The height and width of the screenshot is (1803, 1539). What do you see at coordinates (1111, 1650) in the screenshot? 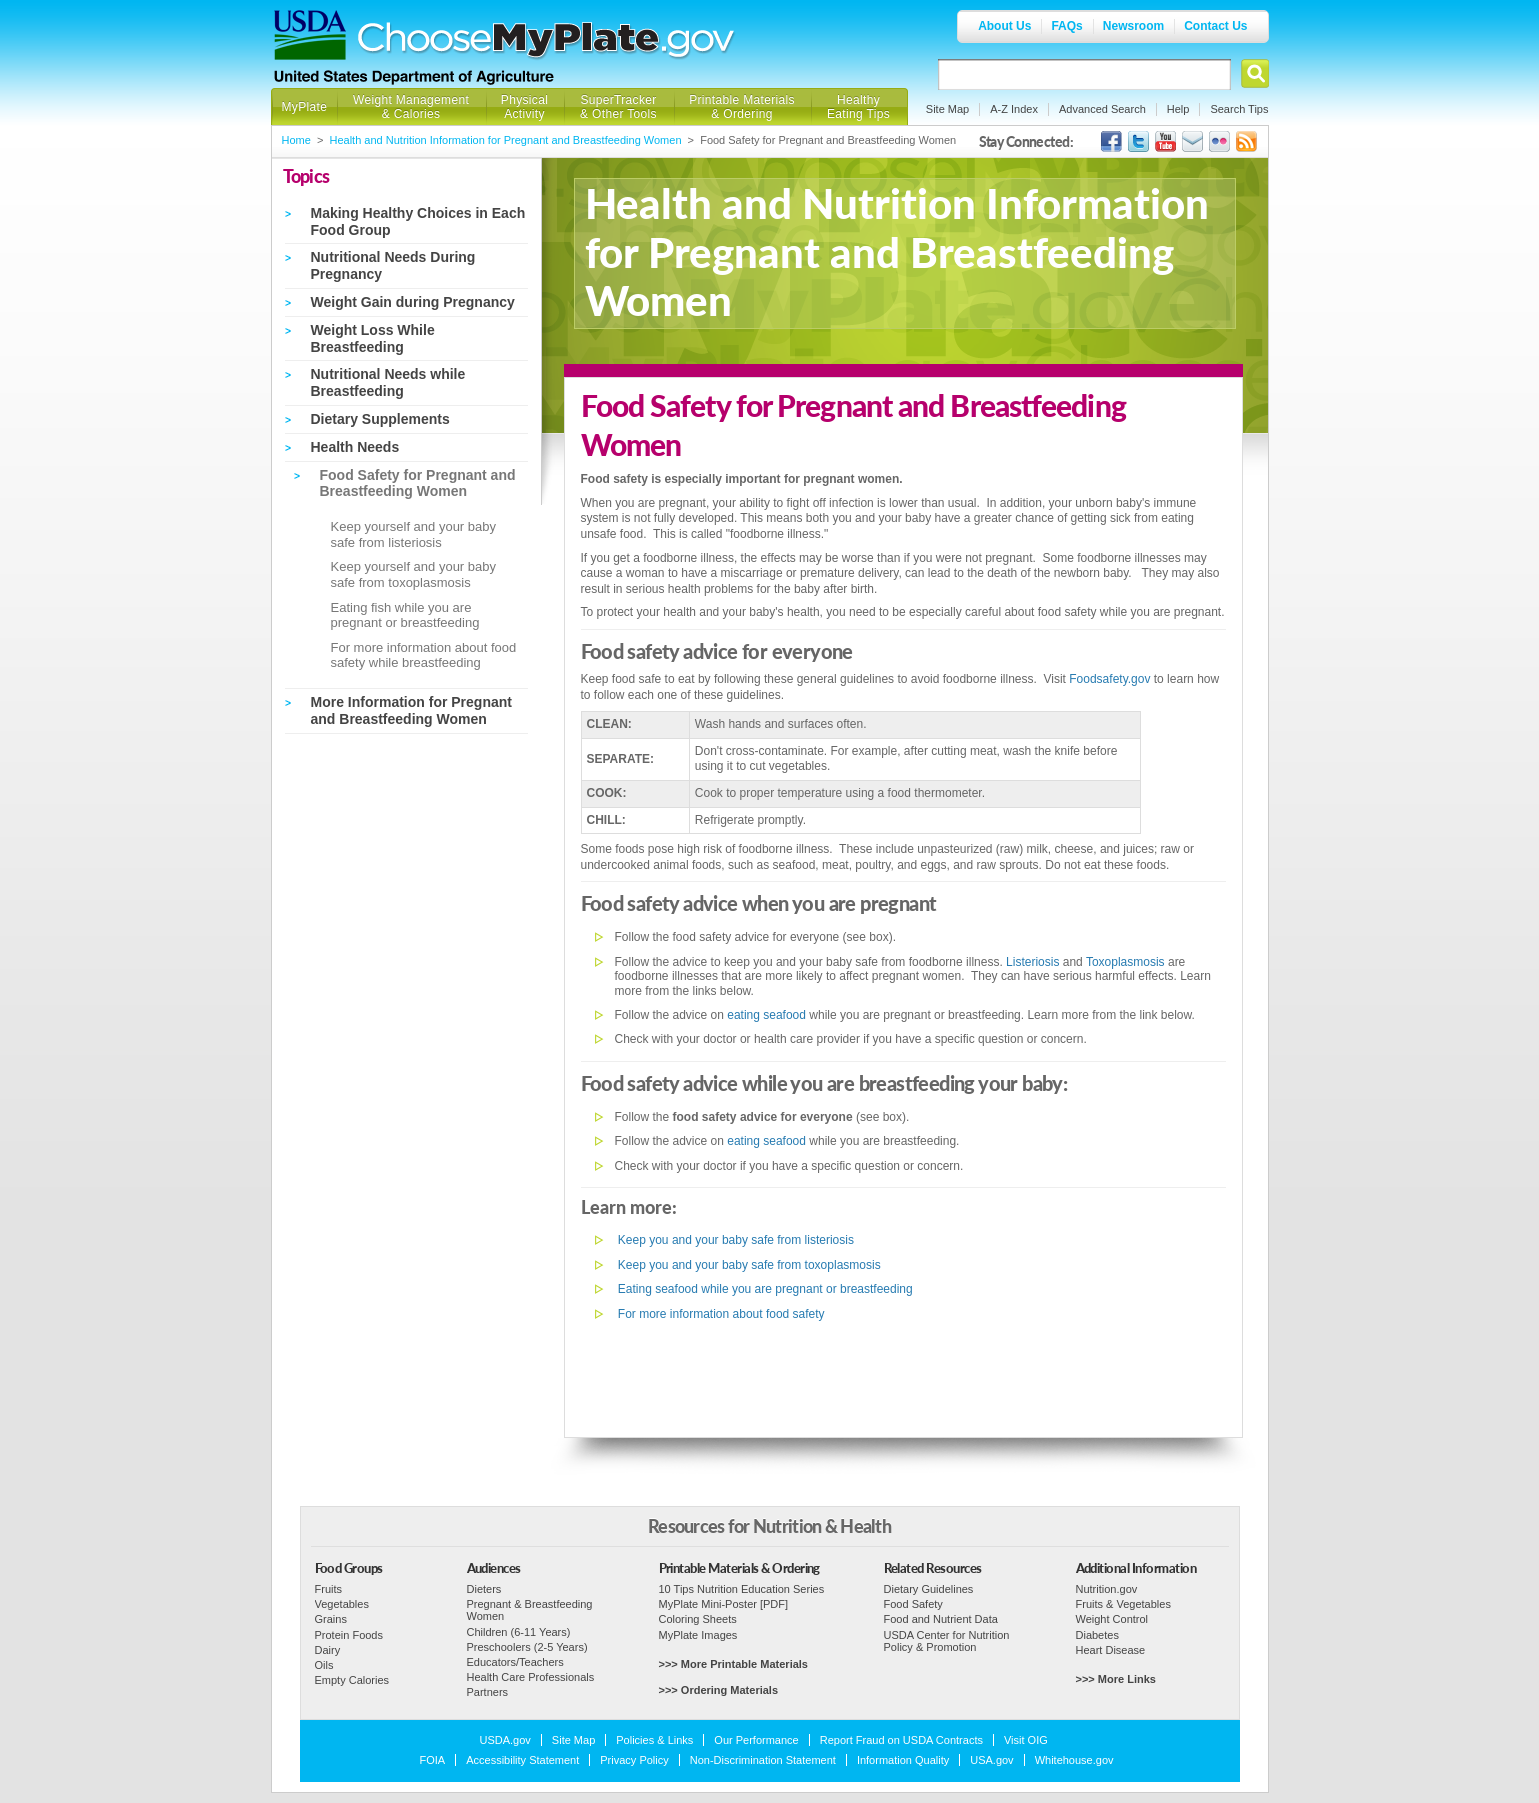
I see `Heart Disease` at bounding box center [1111, 1650].